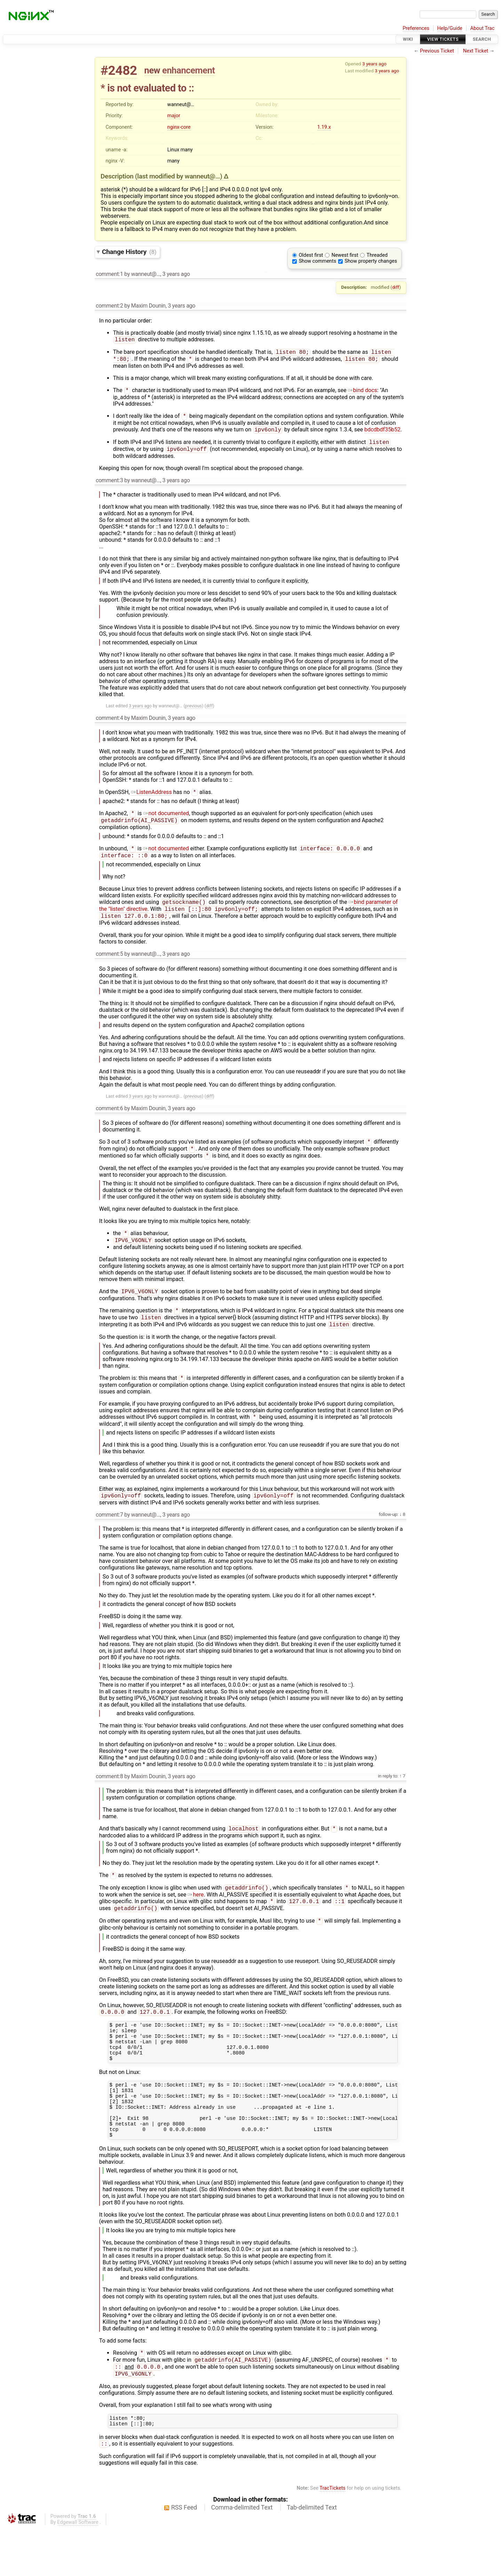 The width and height of the screenshot is (501, 2576). What do you see at coordinates (395, 287) in the screenshot?
I see `diff` at bounding box center [395, 287].